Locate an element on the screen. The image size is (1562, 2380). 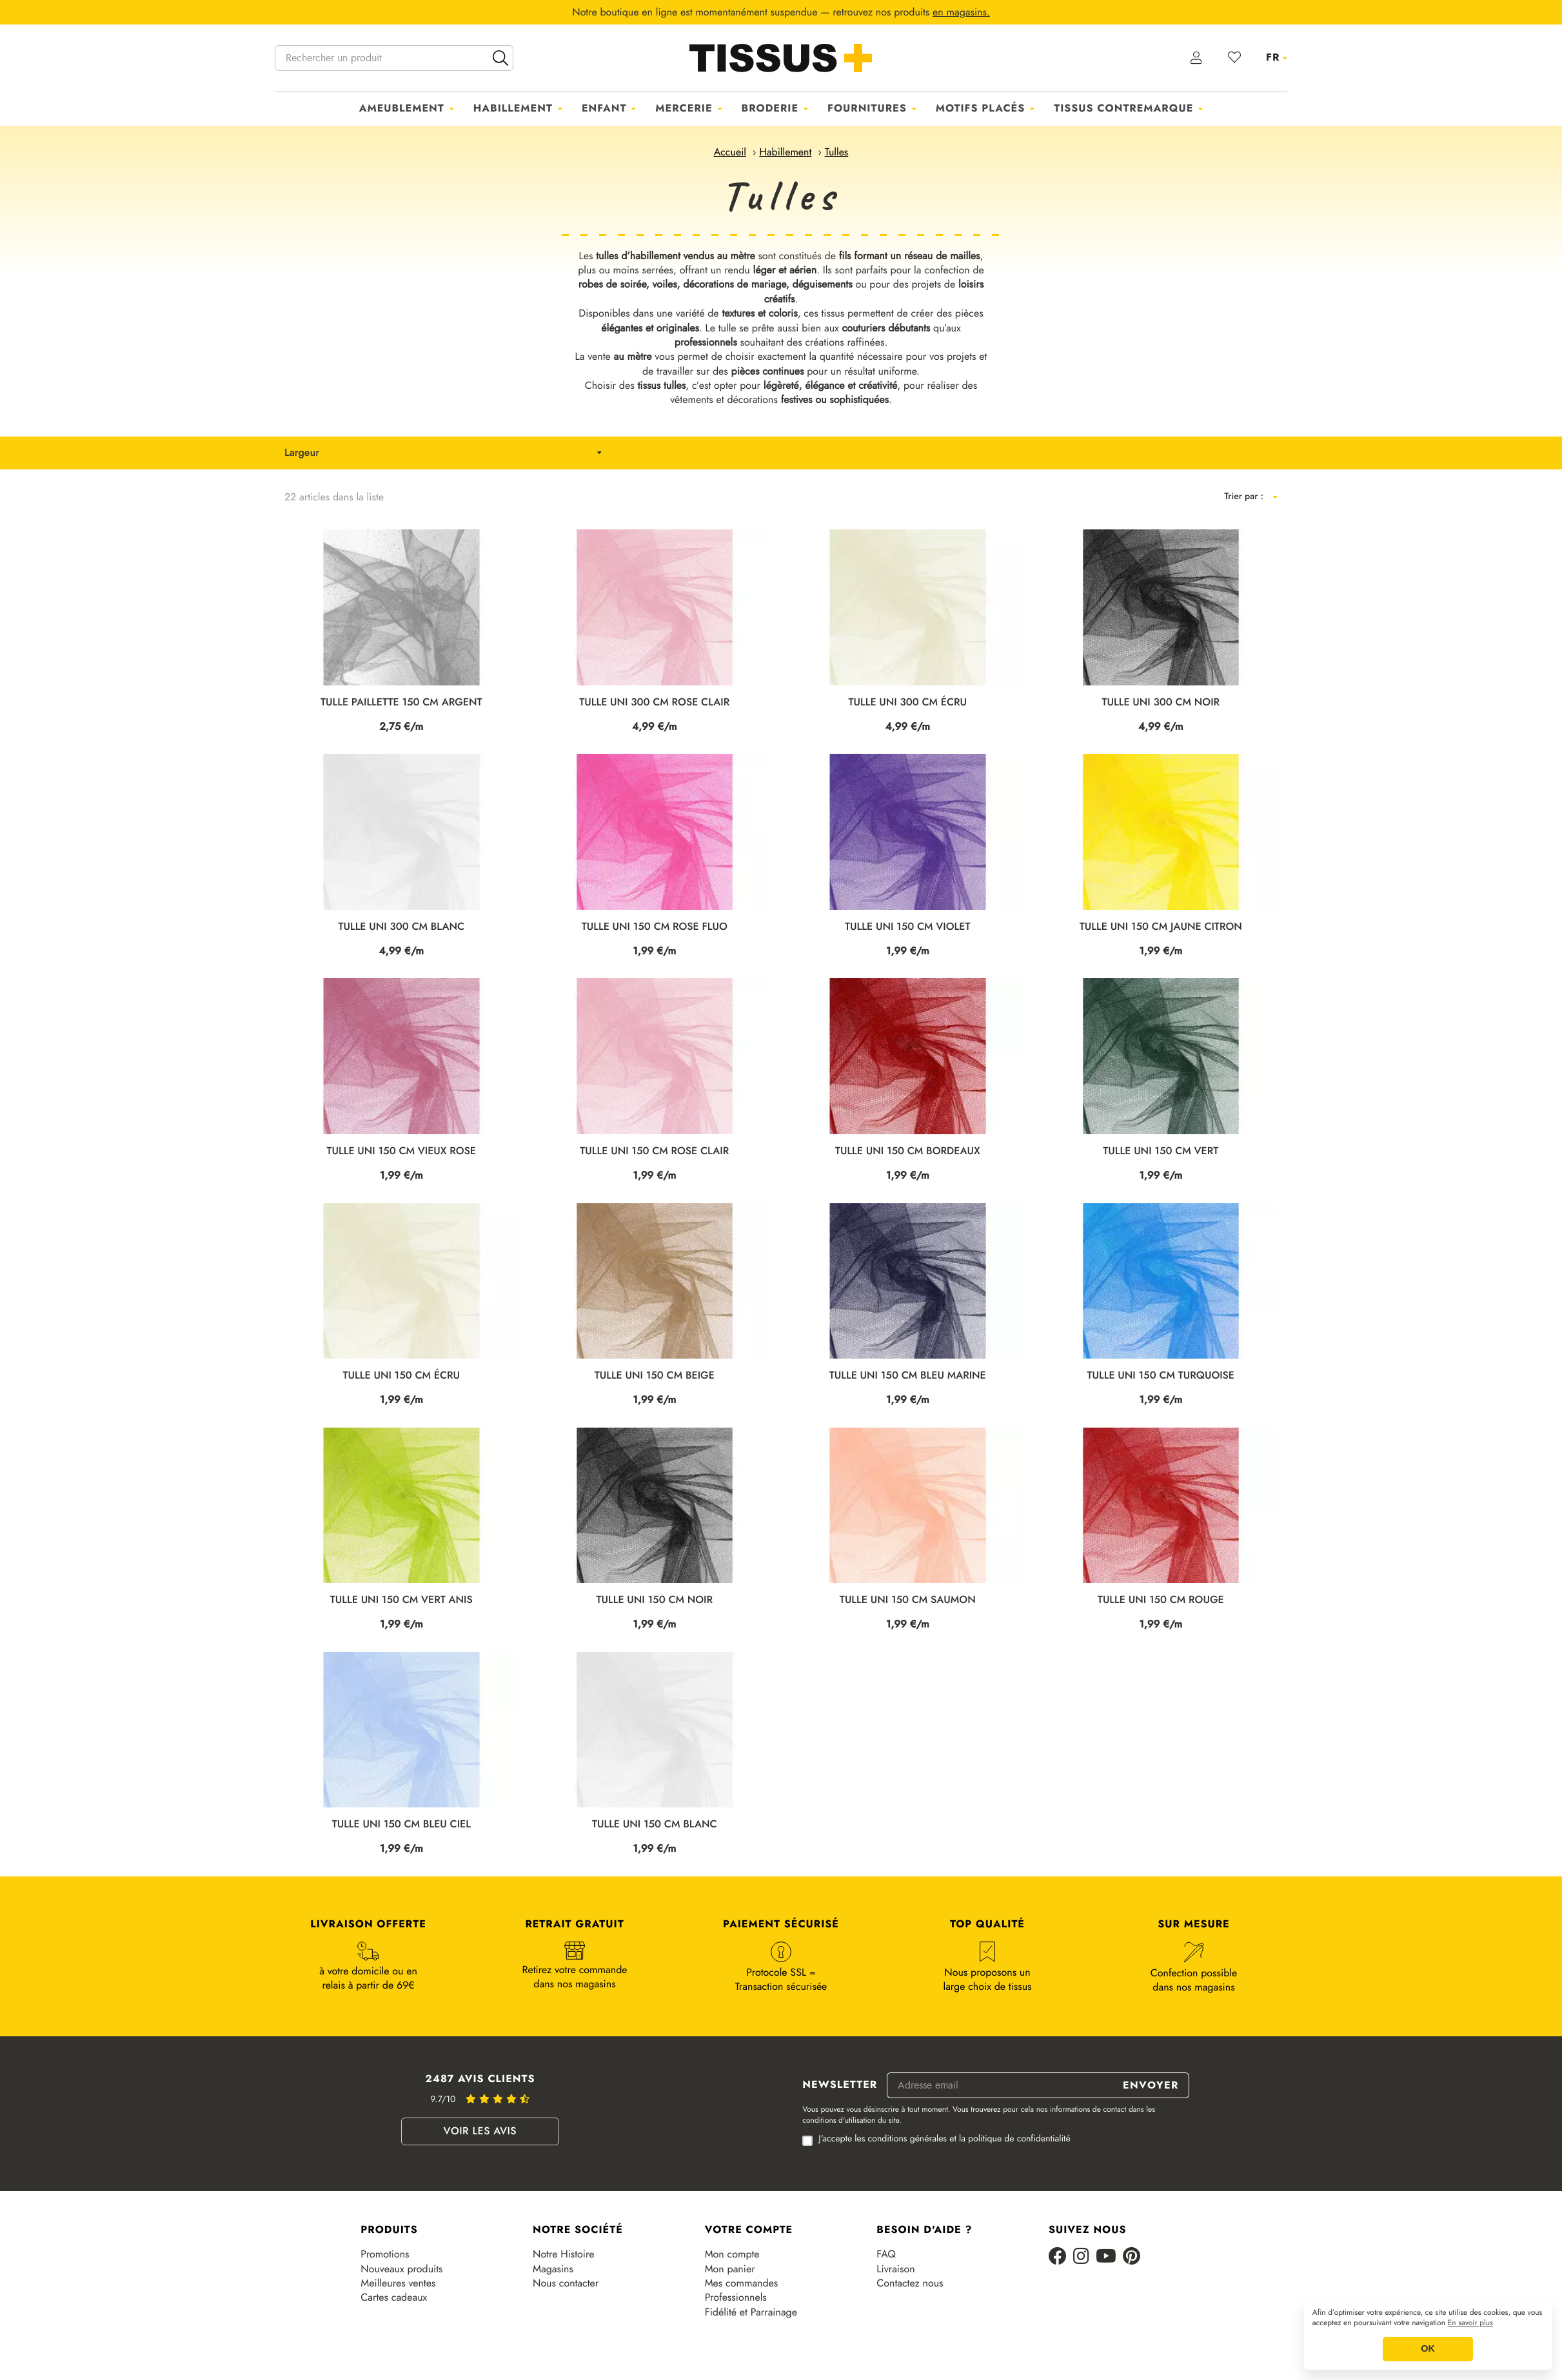
Mon panier is located at coordinates (730, 2269).